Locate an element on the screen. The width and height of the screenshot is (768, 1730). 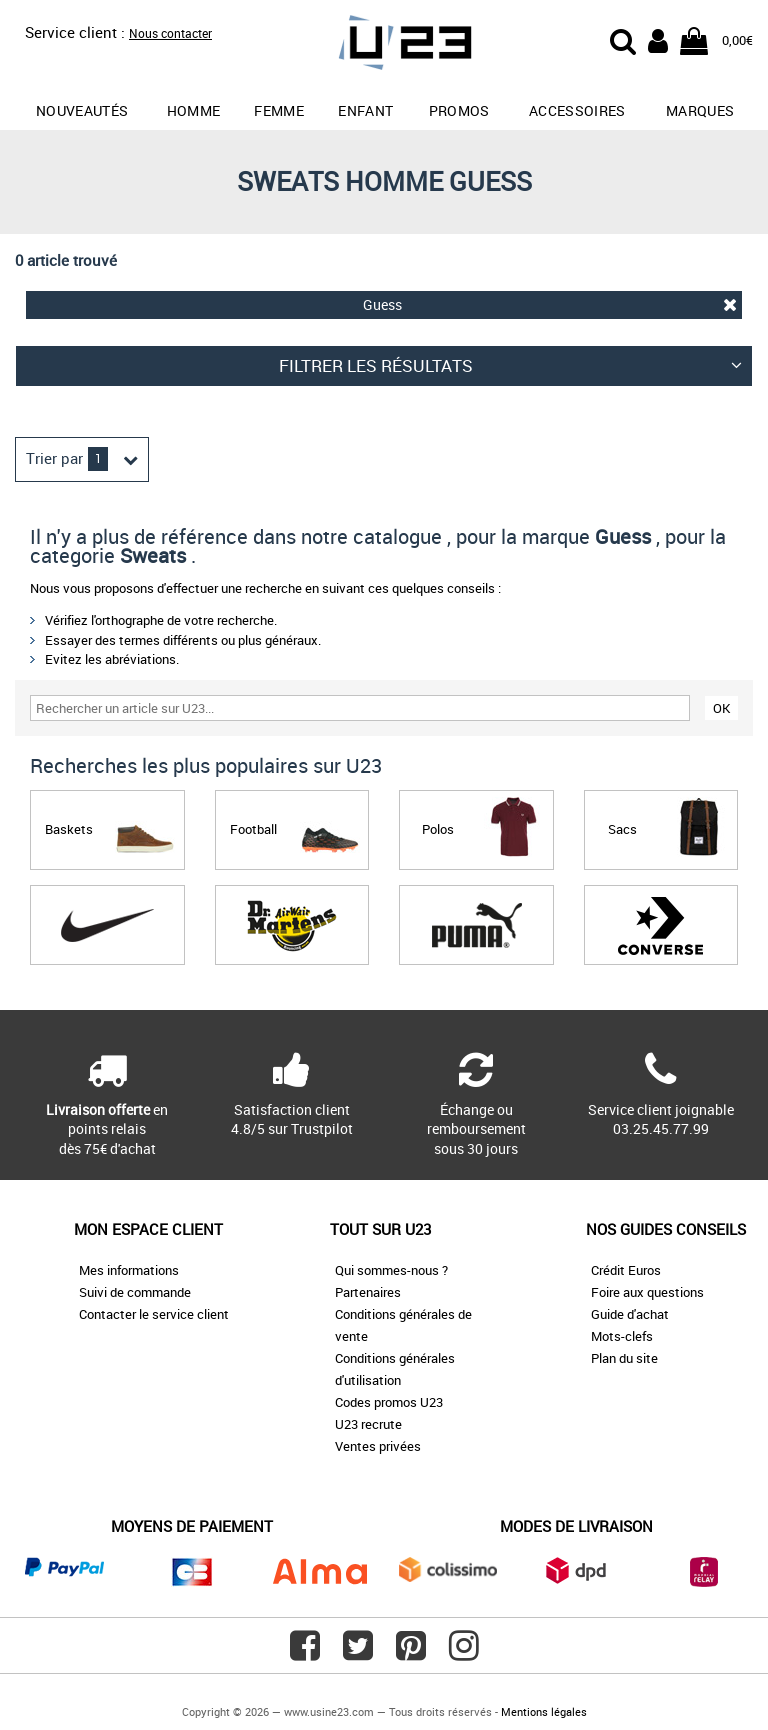
Qui sommes-nous ? is located at coordinates (391, 1270).